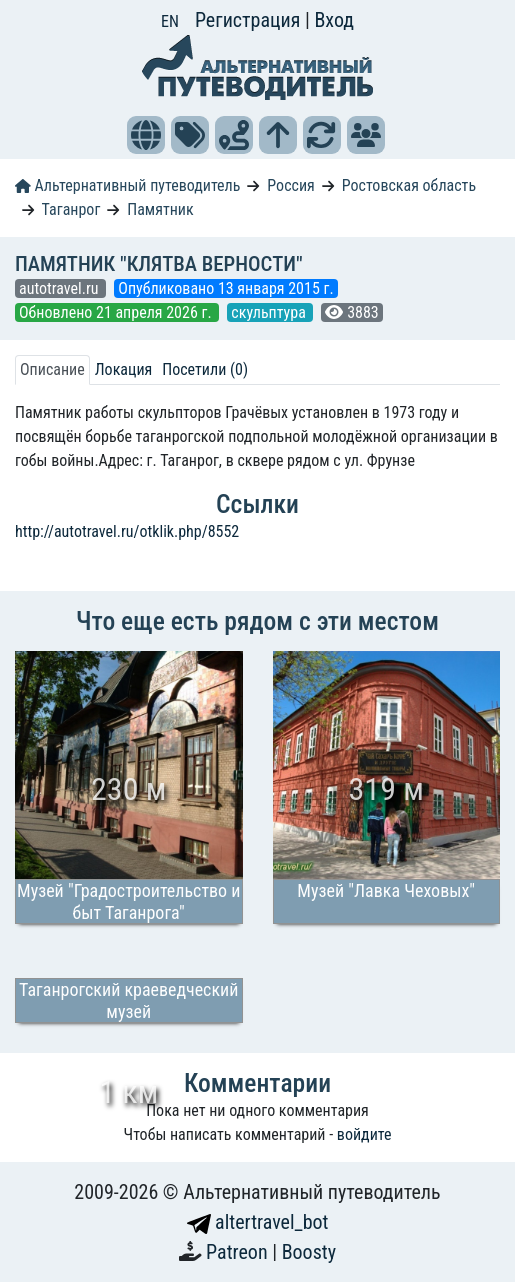  What do you see at coordinates (250, 20) in the screenshot?
I see `Регистрация` at bounding box center [250, 20].